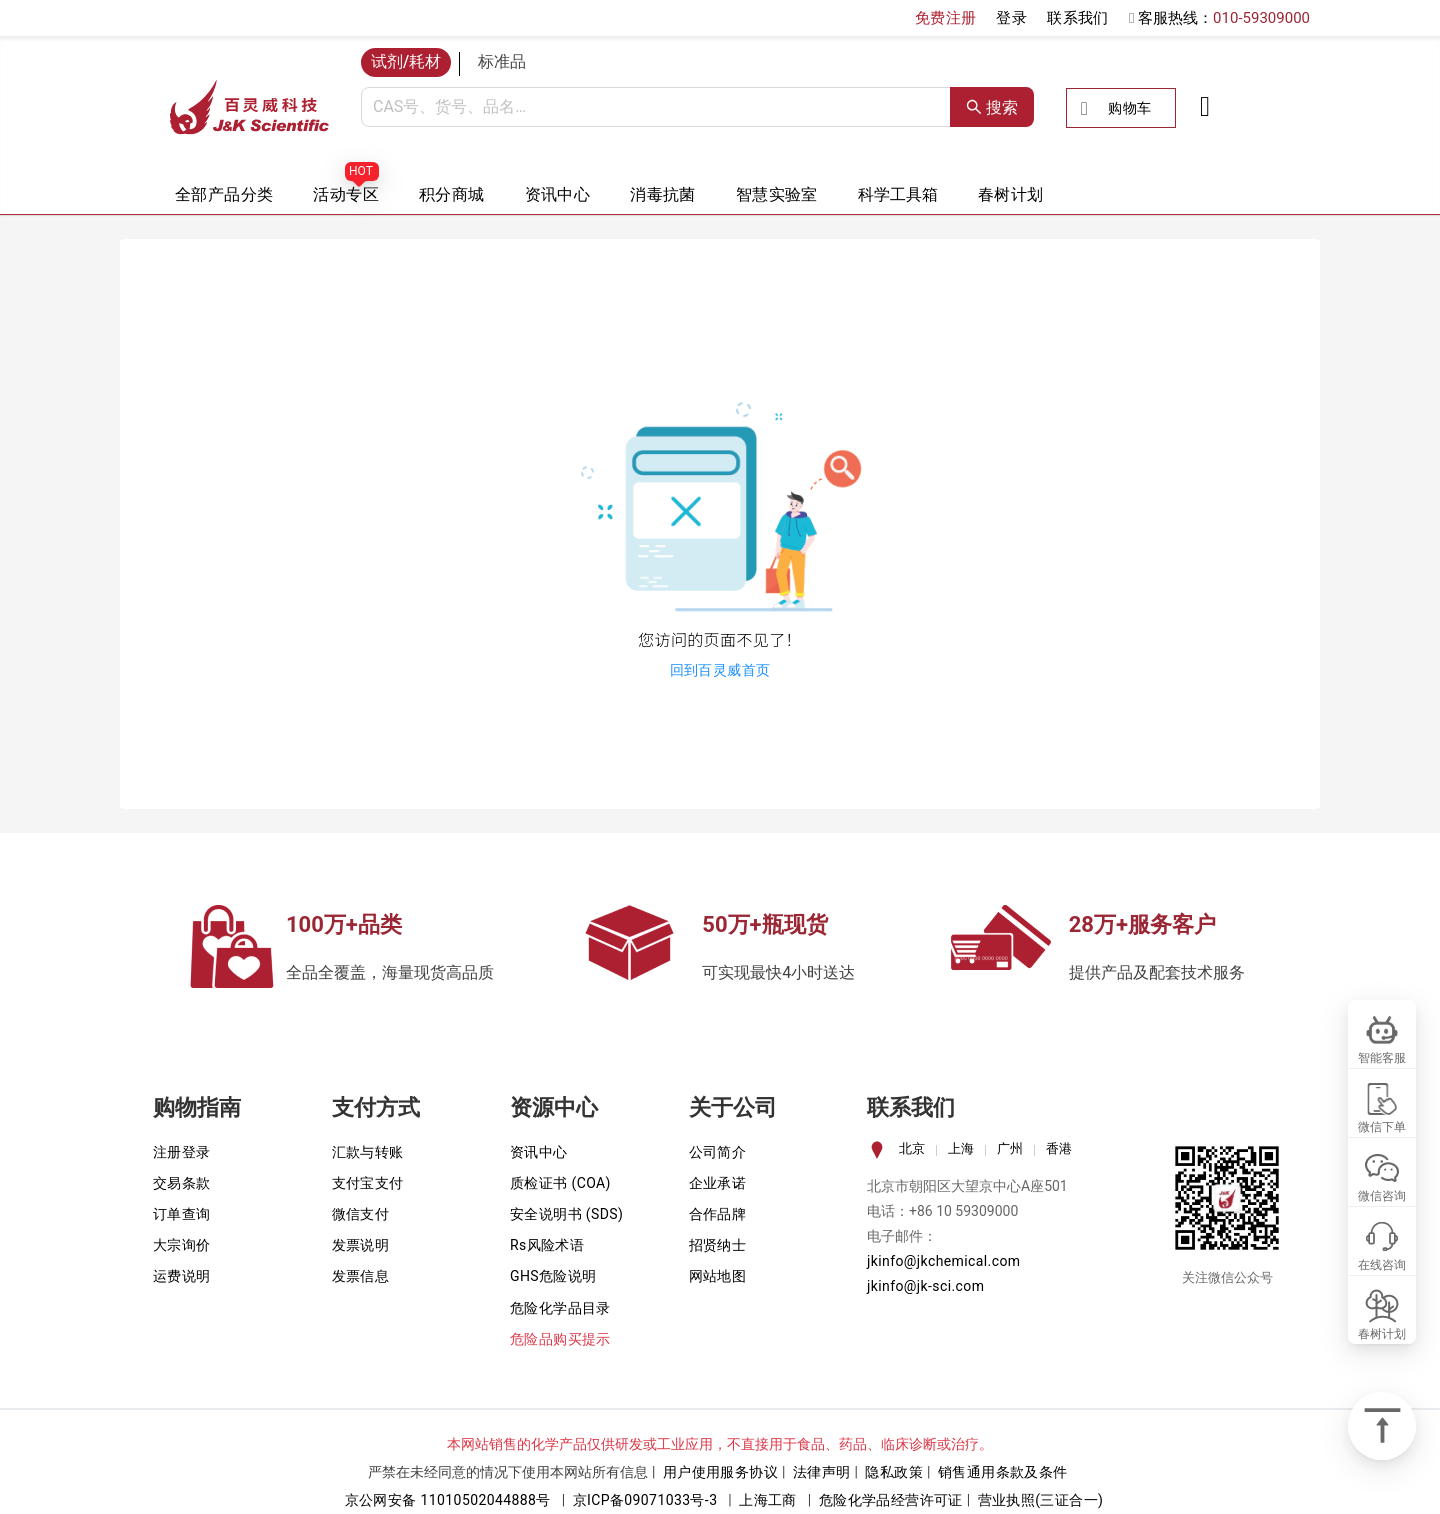 This screenshot has height=1514, width=1440. Describe the element at coordinates (452, 194) in the screenshot. I see `积分商城` at that location.